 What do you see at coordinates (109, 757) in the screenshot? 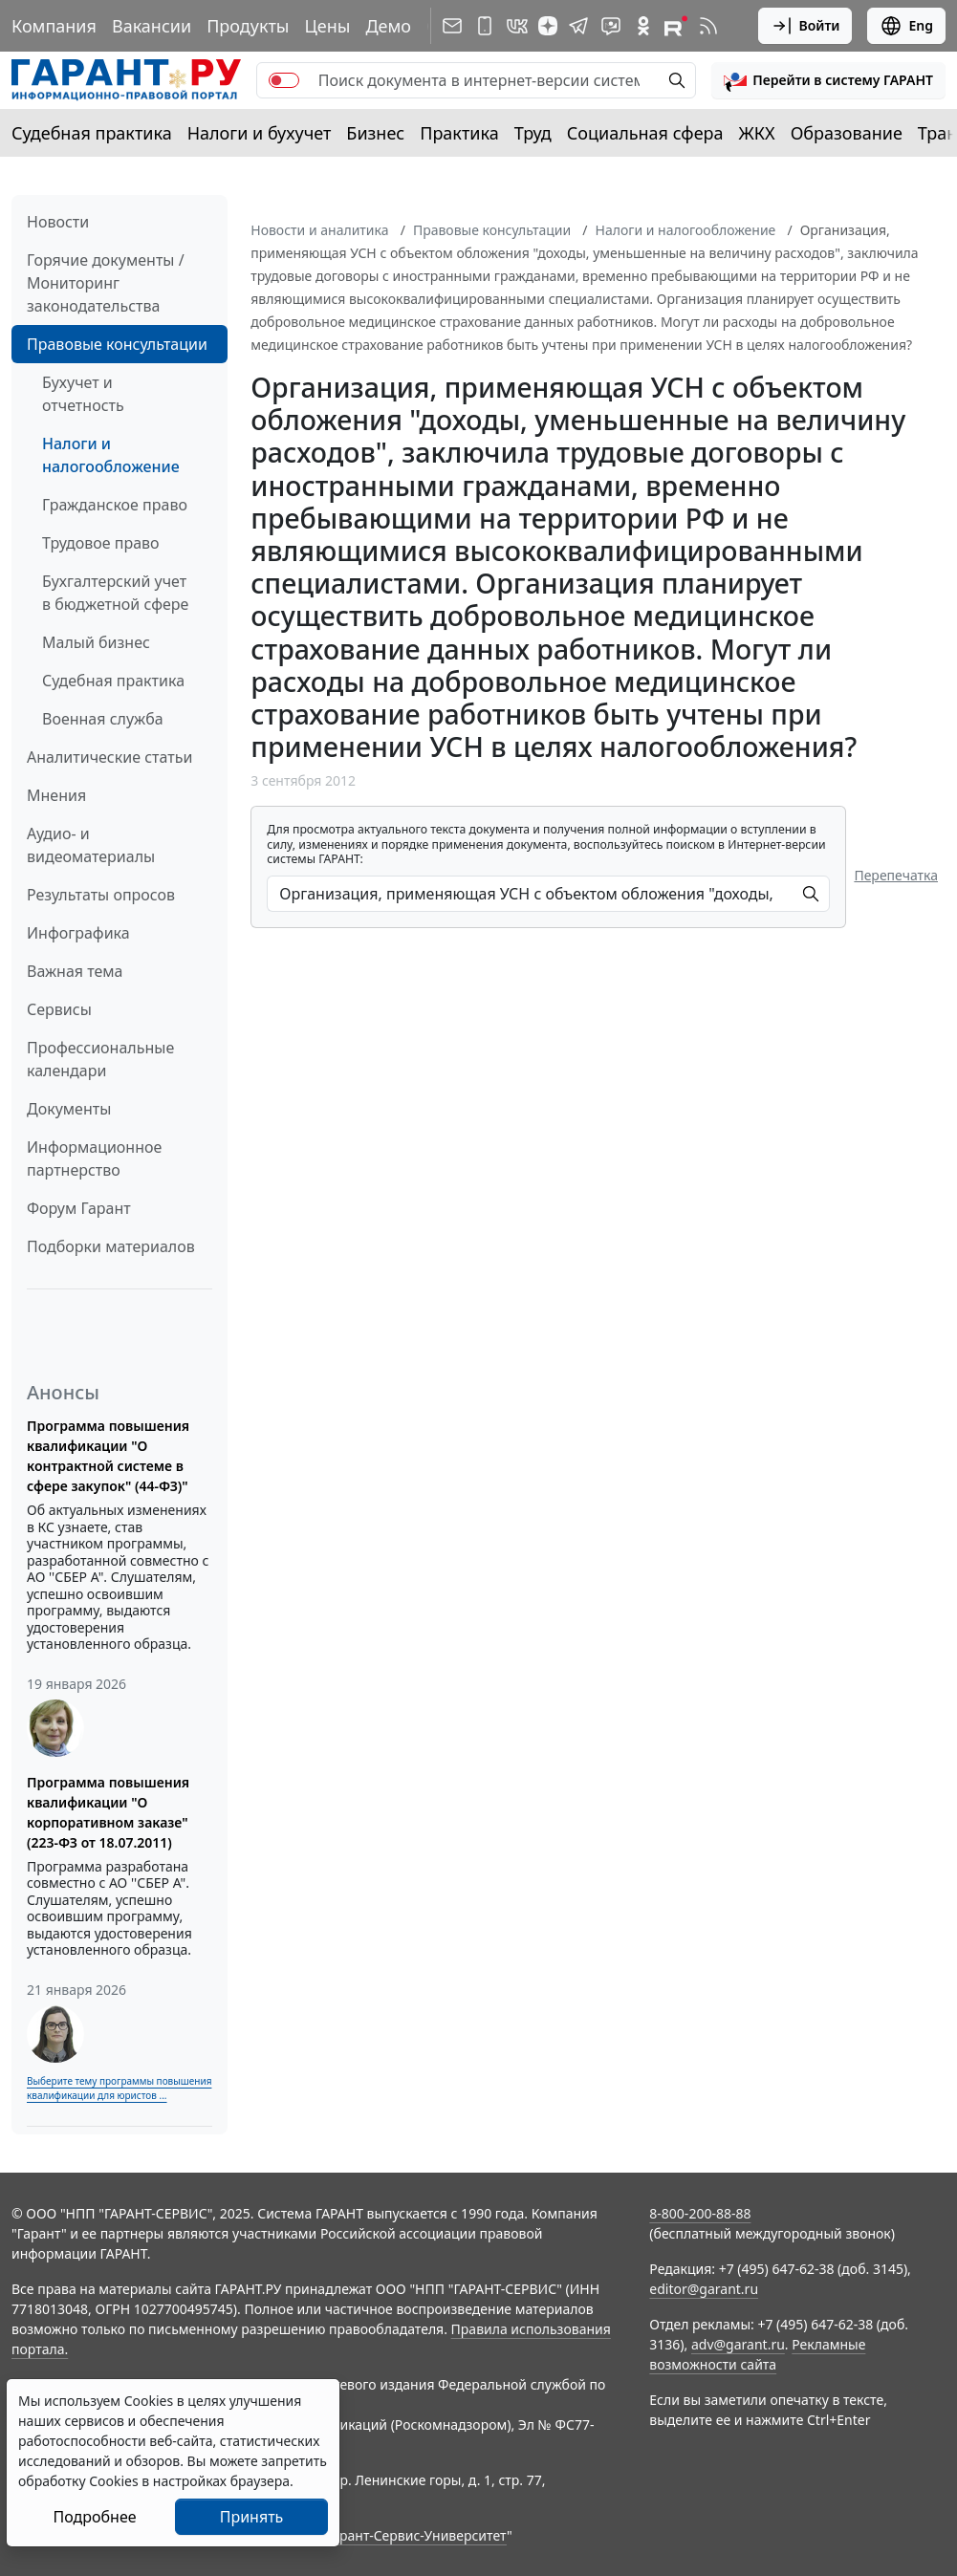
I see `Аналитические статьи` at bounding box center [109, 757].